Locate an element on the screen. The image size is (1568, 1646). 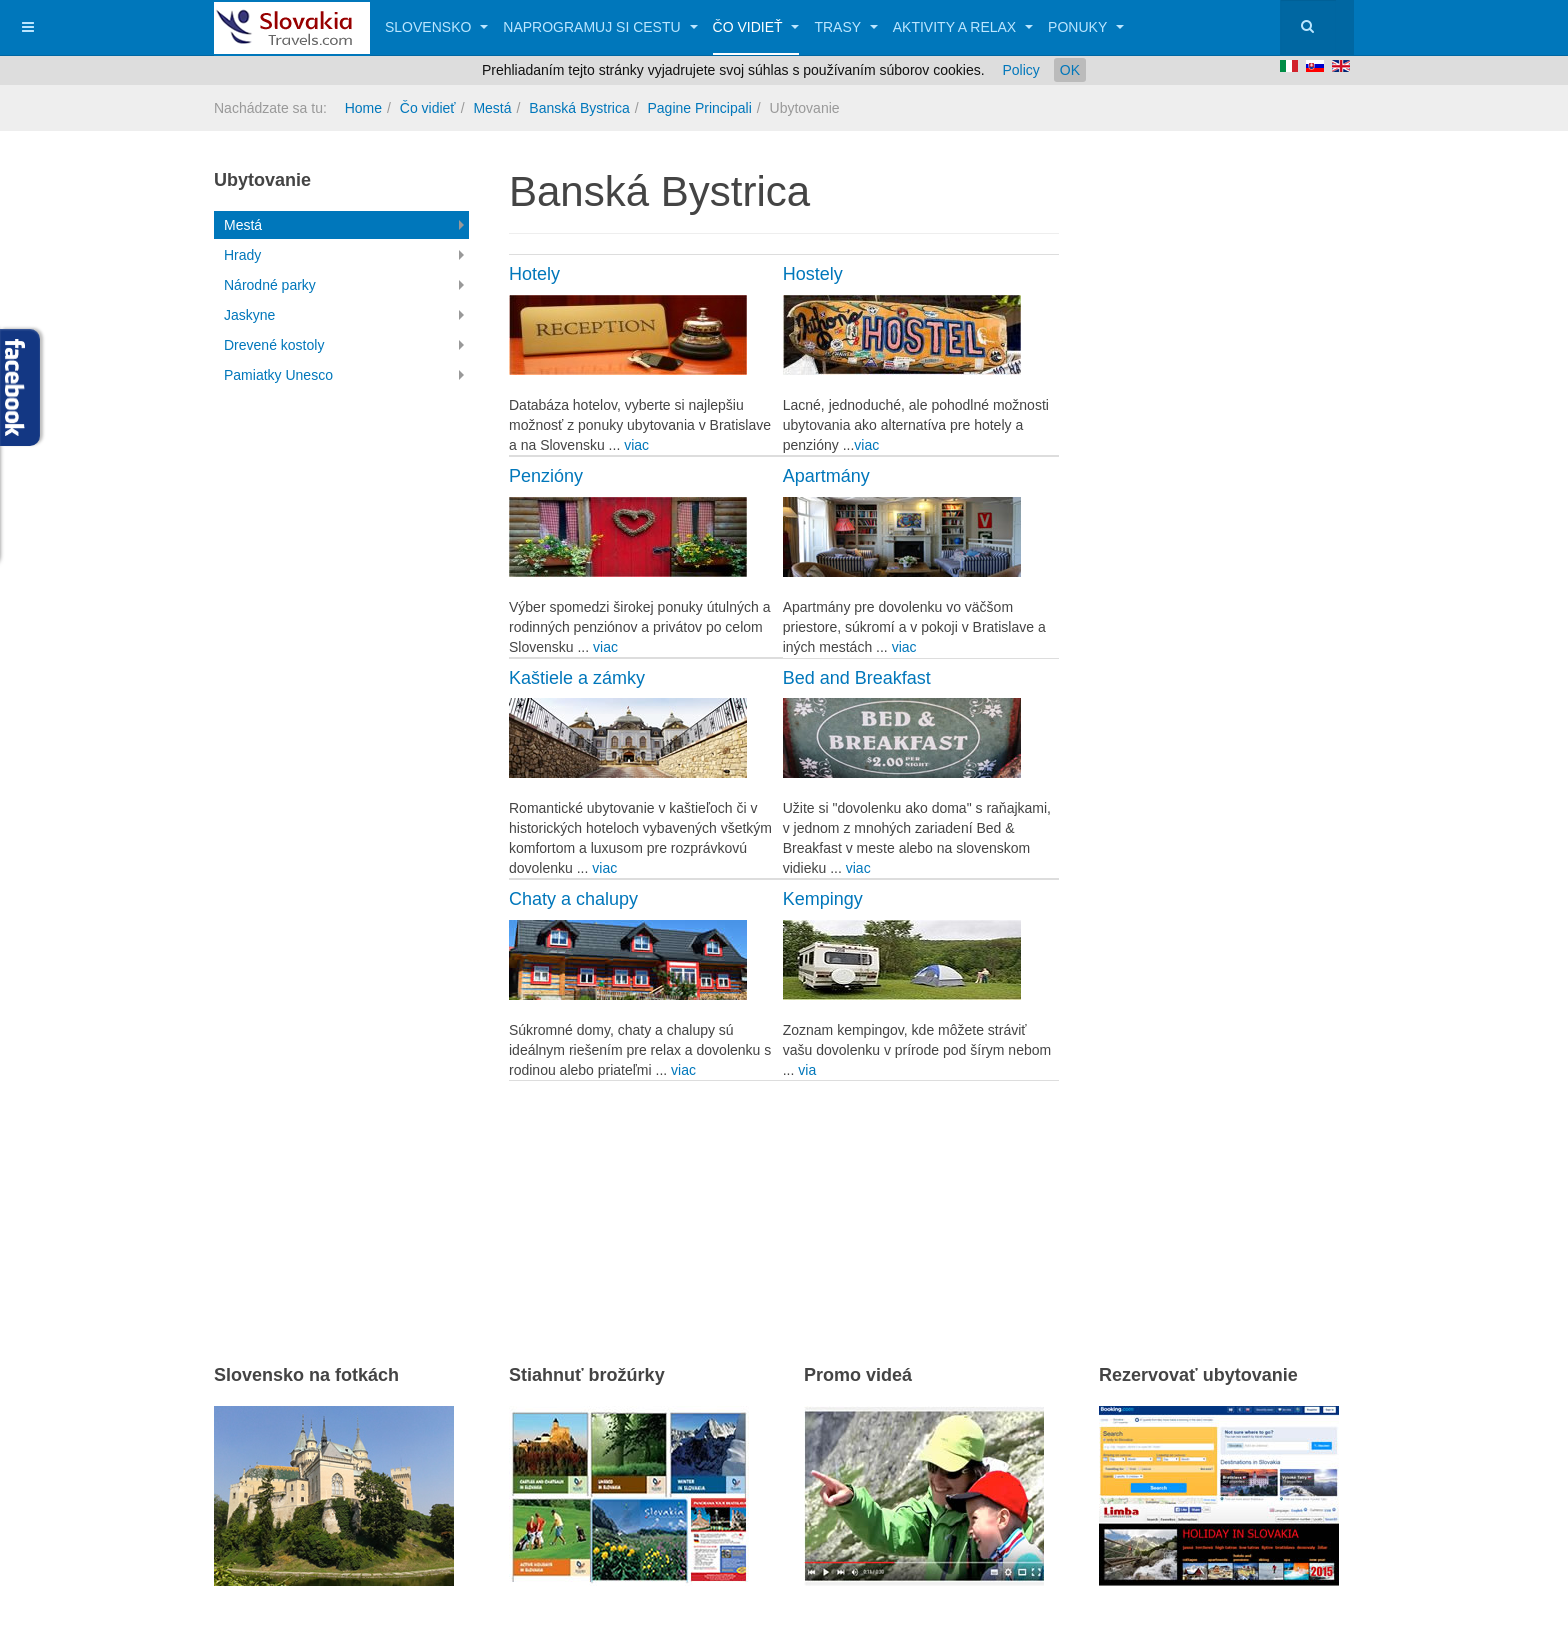
Kaštiele a zámky is located at coordinates (577, 678).